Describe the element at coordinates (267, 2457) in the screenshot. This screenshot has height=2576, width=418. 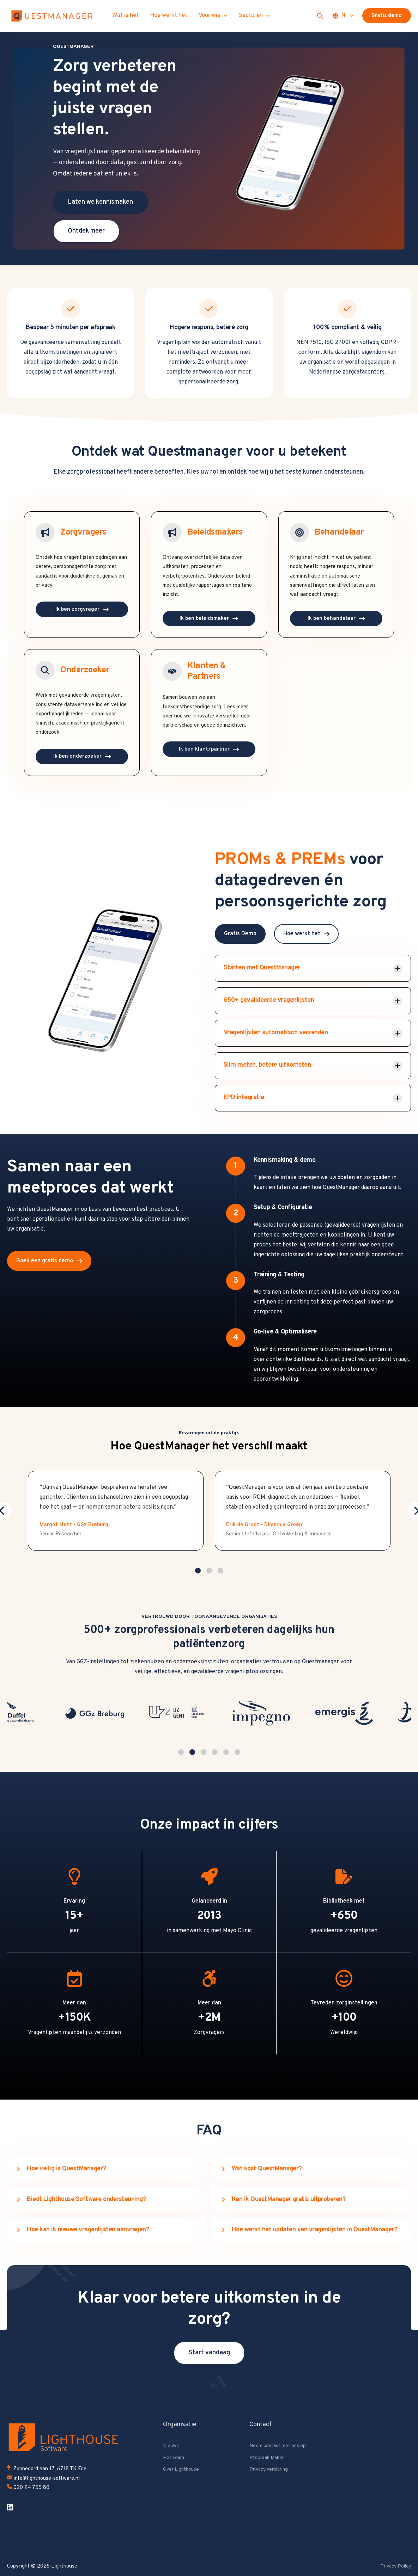
I see `Afspraak Maken` at that location.